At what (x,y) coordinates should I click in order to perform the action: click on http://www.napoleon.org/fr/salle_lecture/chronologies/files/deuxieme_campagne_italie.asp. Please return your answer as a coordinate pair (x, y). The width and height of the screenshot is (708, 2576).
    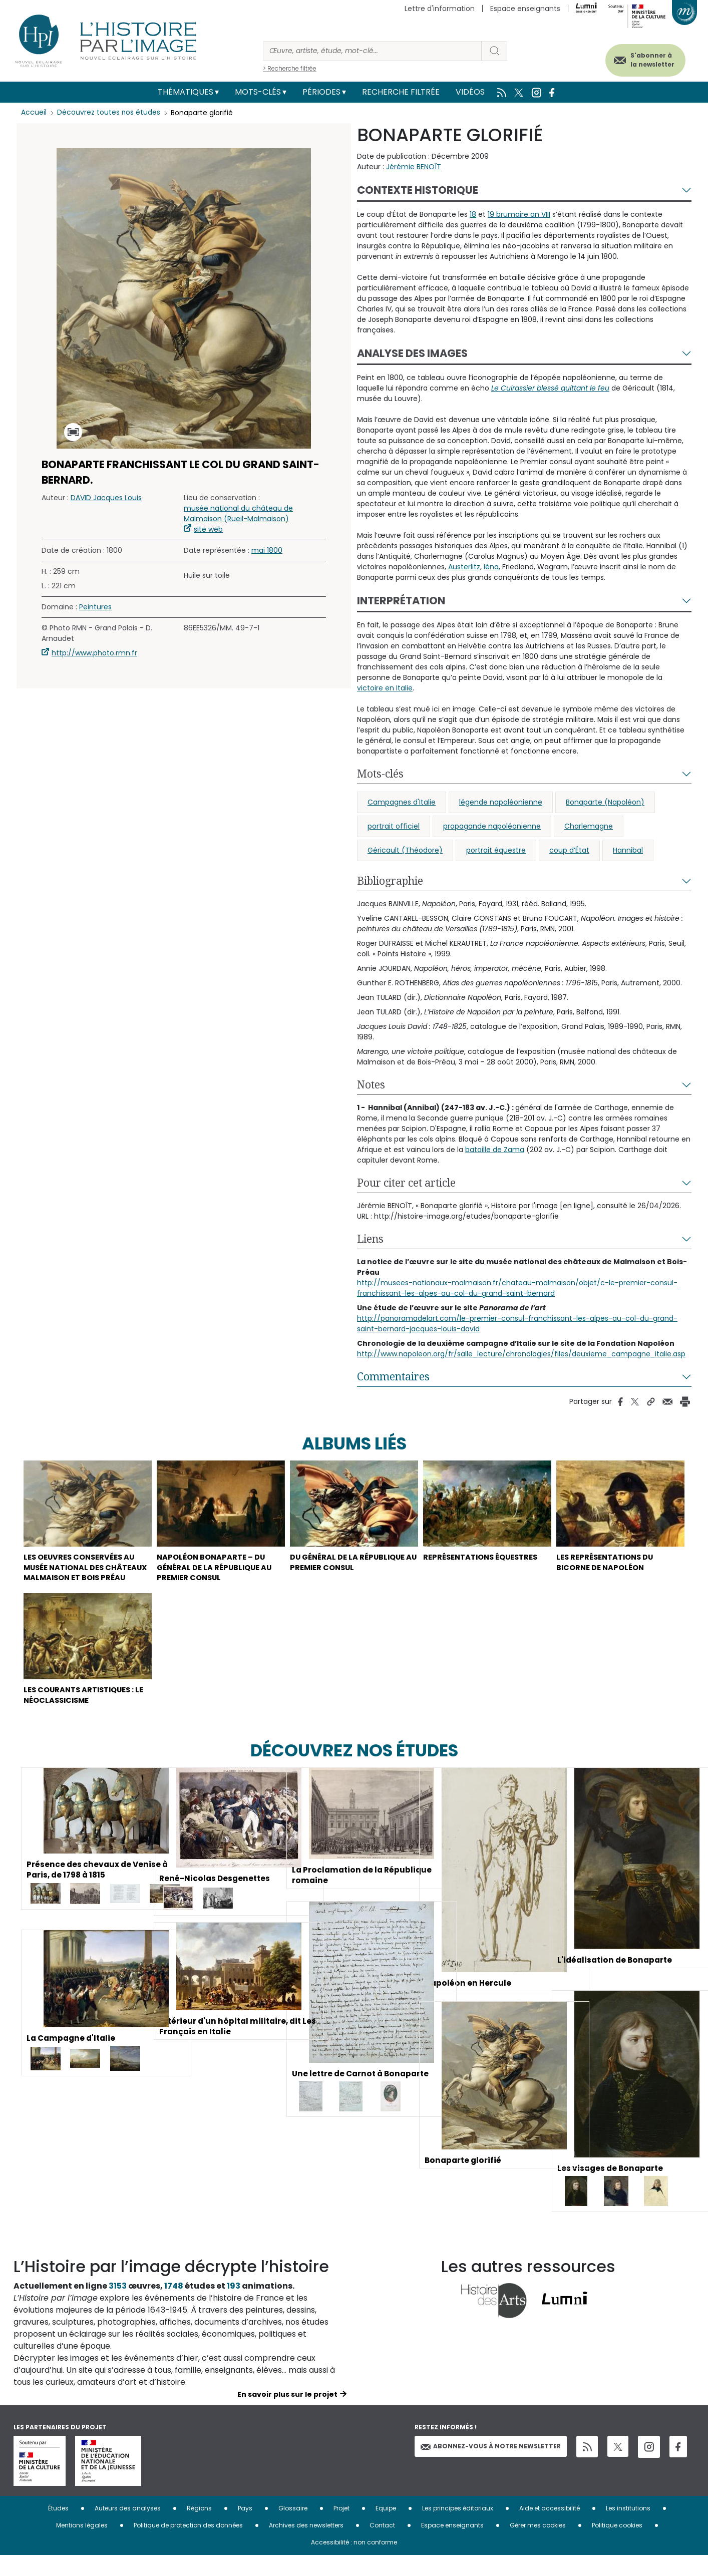
    Looking at the image, I should click on (521, 1354).